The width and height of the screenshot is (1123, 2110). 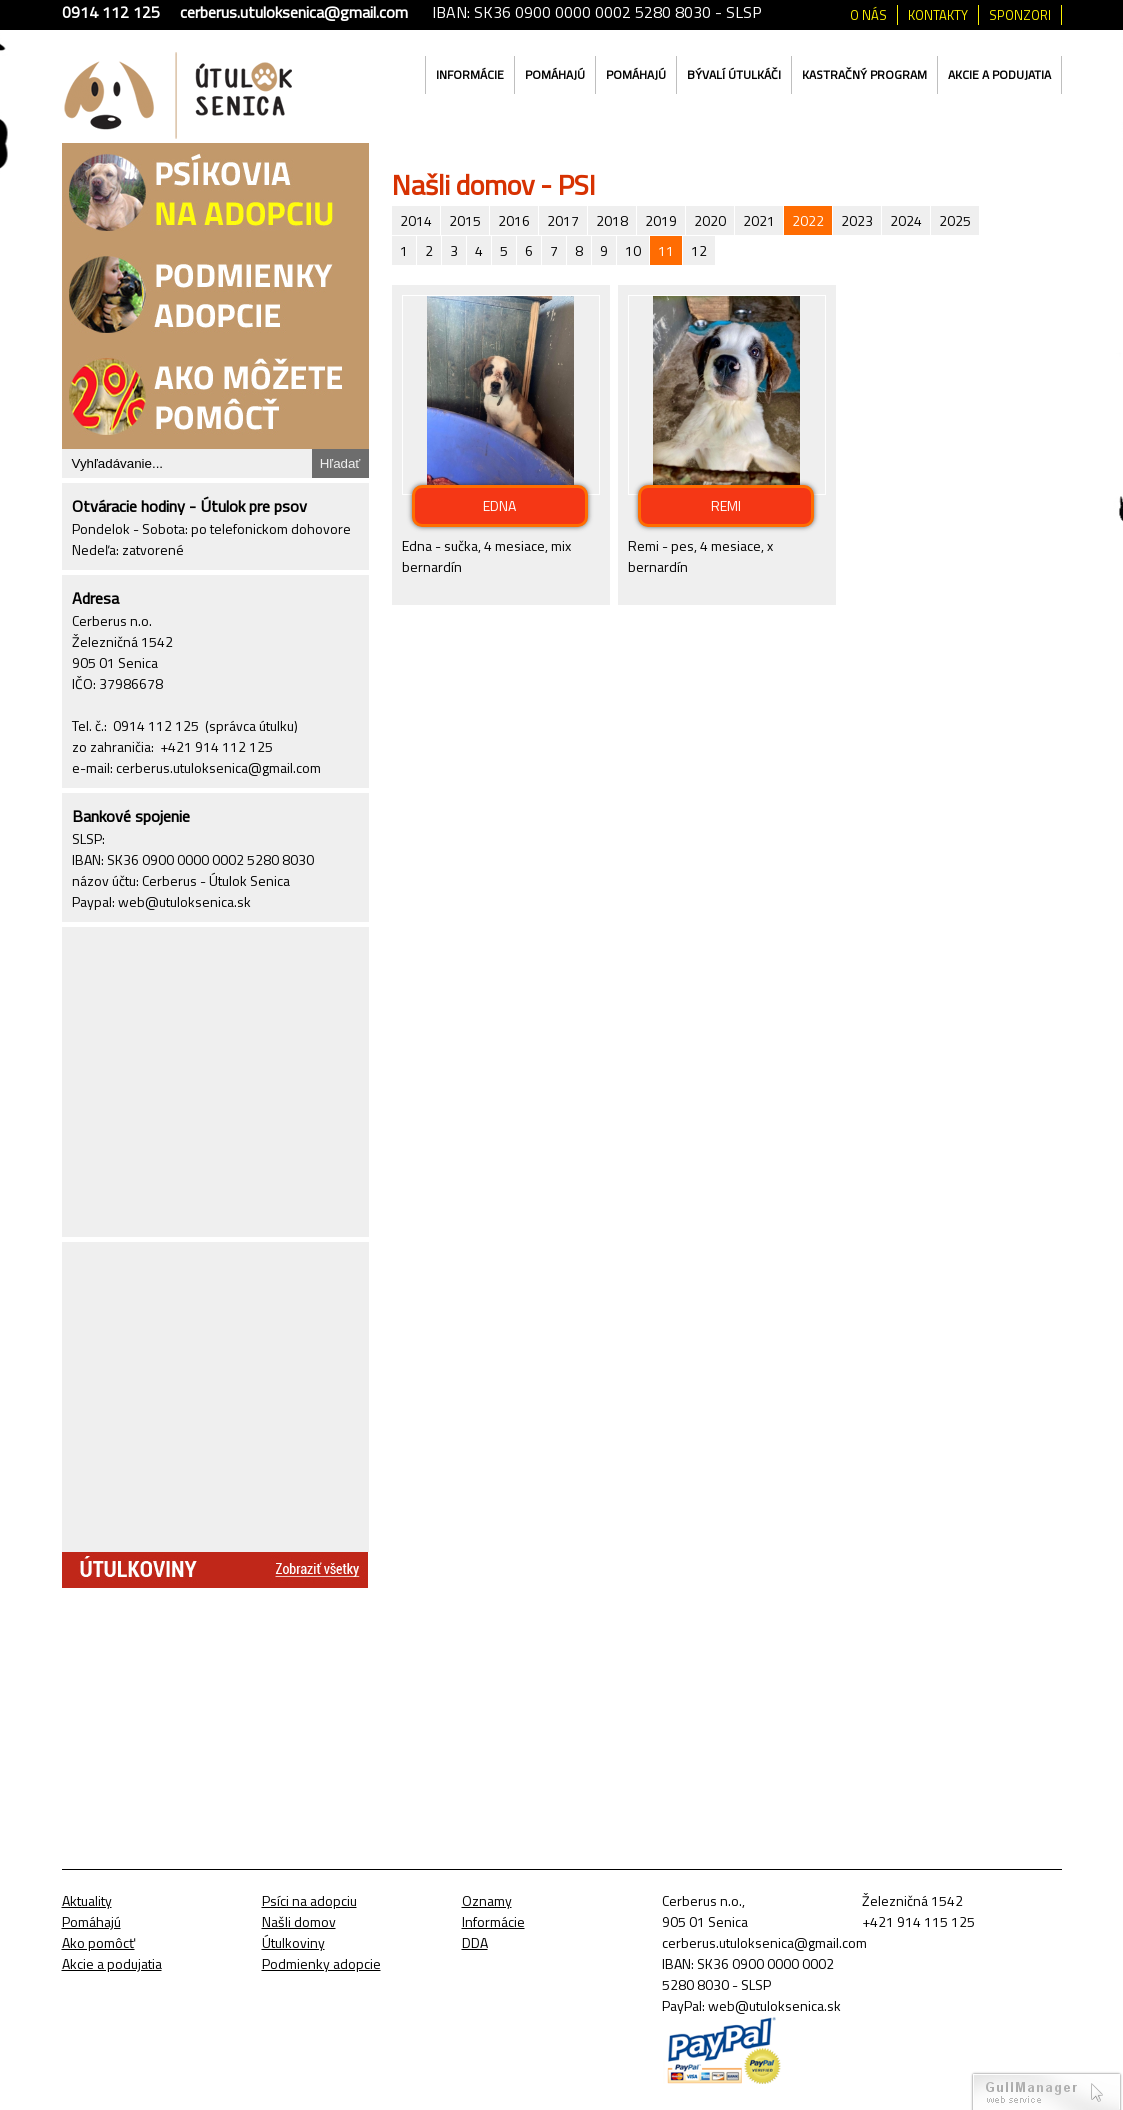 I want to click on 2015, so click(x=465, y=220).